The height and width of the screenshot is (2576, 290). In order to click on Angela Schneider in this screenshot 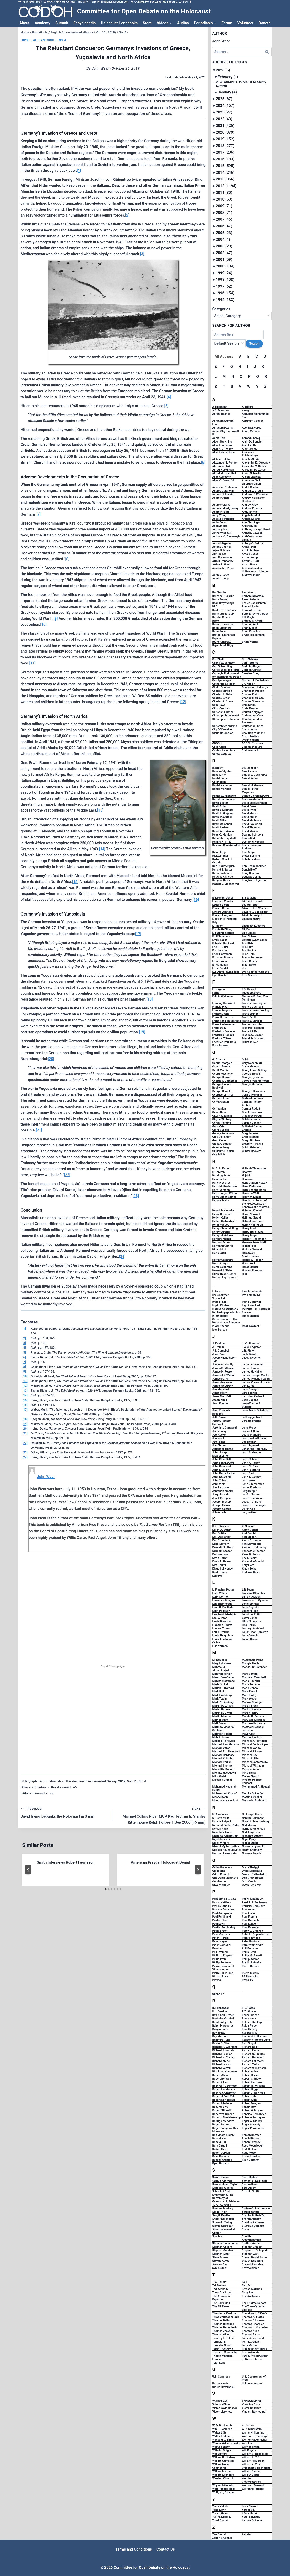, I will do `click(223, 518)`.